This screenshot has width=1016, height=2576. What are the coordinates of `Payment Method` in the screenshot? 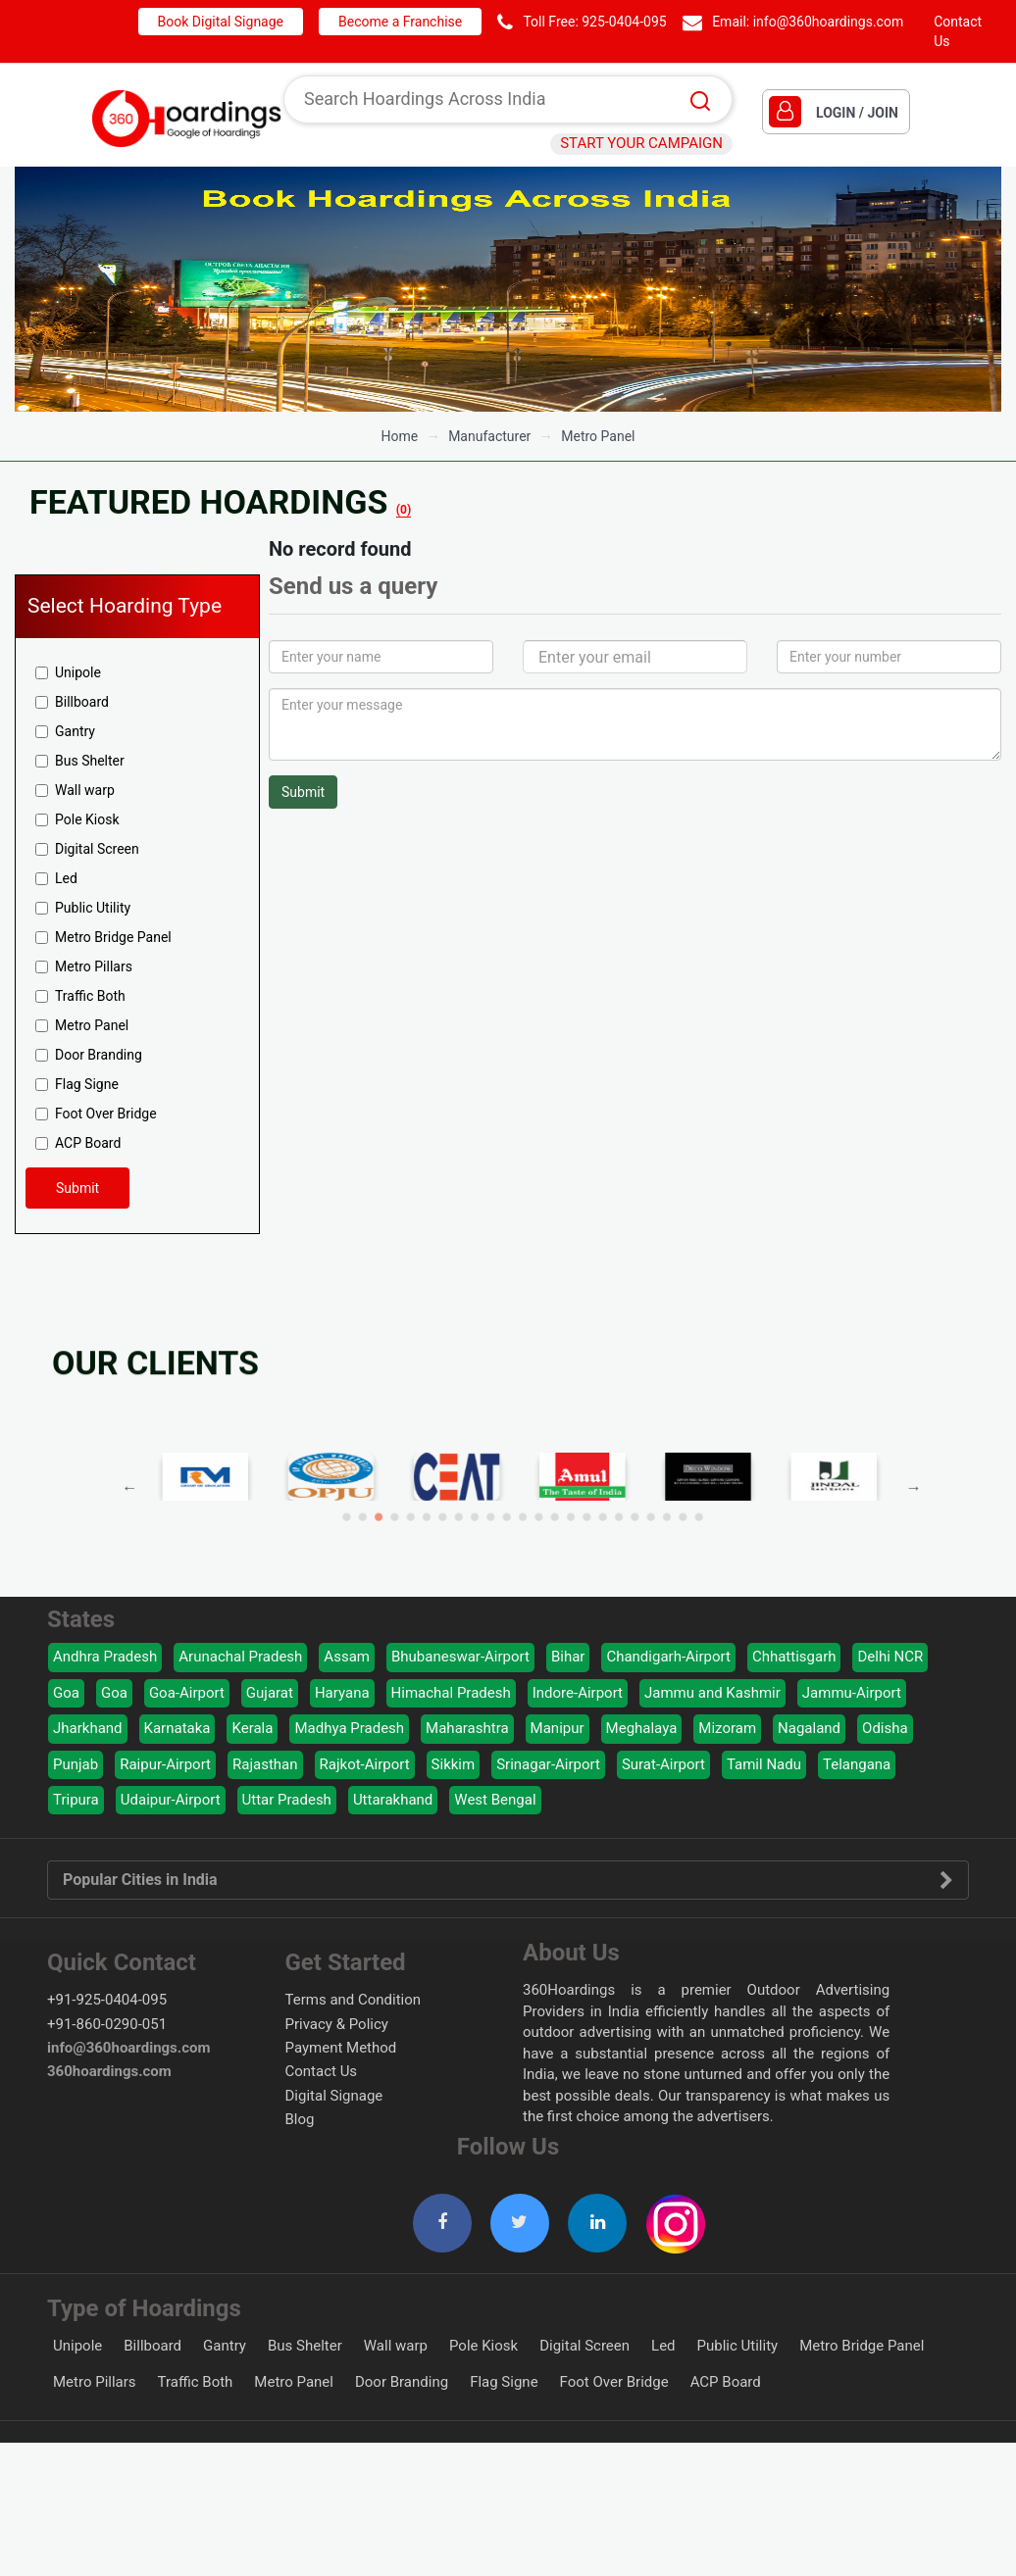 It's located at (341, 2047).